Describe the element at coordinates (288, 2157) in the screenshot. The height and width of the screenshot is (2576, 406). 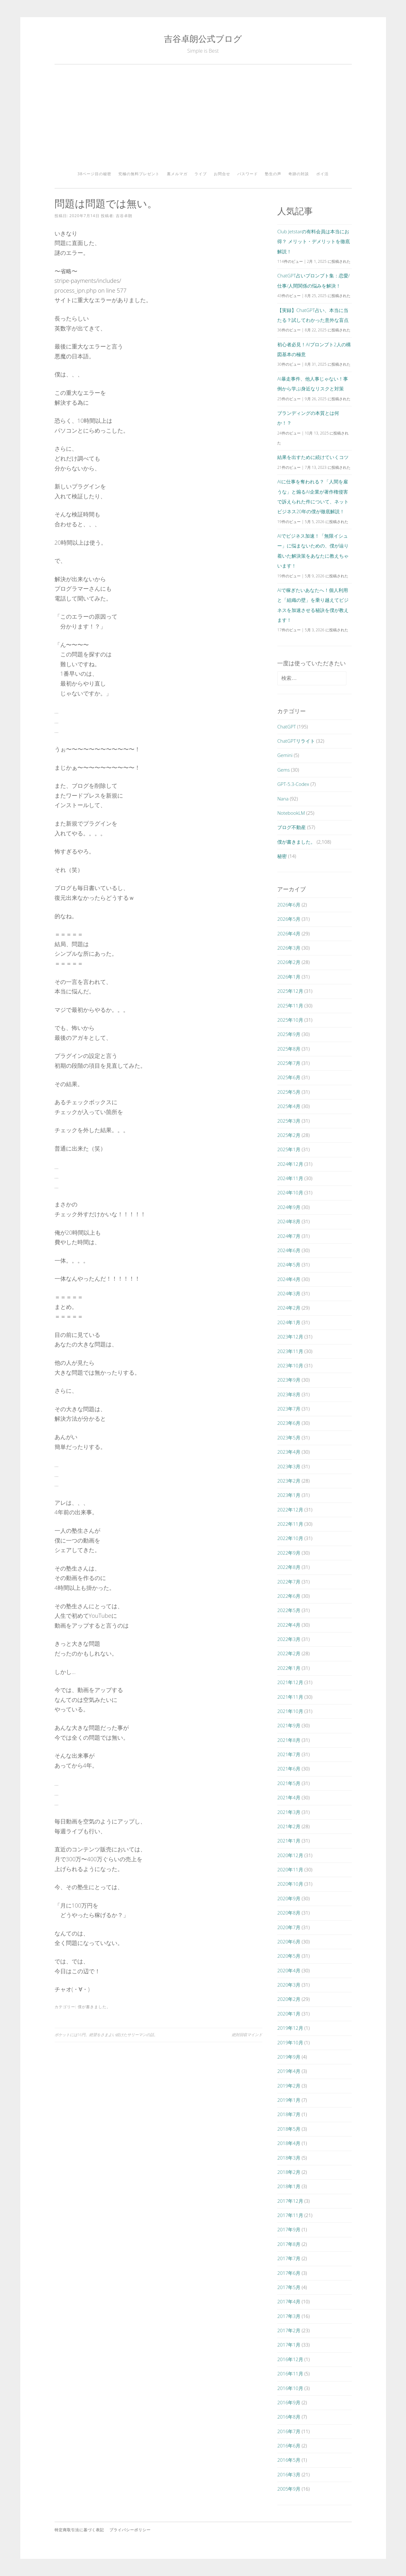
I see `2018年3月` at that location.